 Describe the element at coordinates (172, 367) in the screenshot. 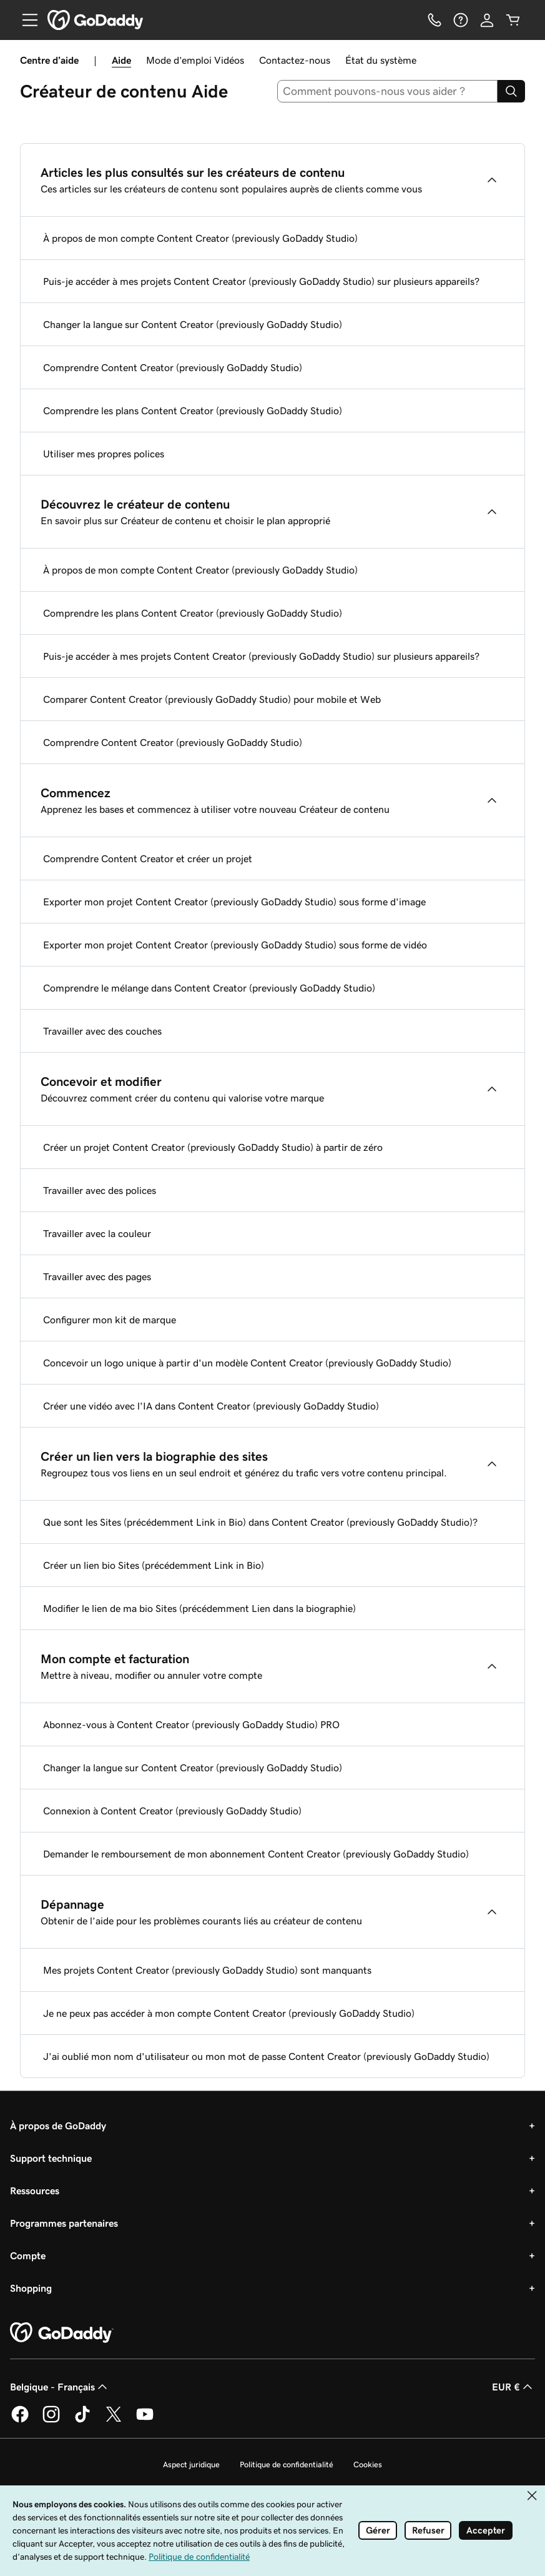

I see `Comprendre Content Creator (previously GoDaddy Studio)` at that location.